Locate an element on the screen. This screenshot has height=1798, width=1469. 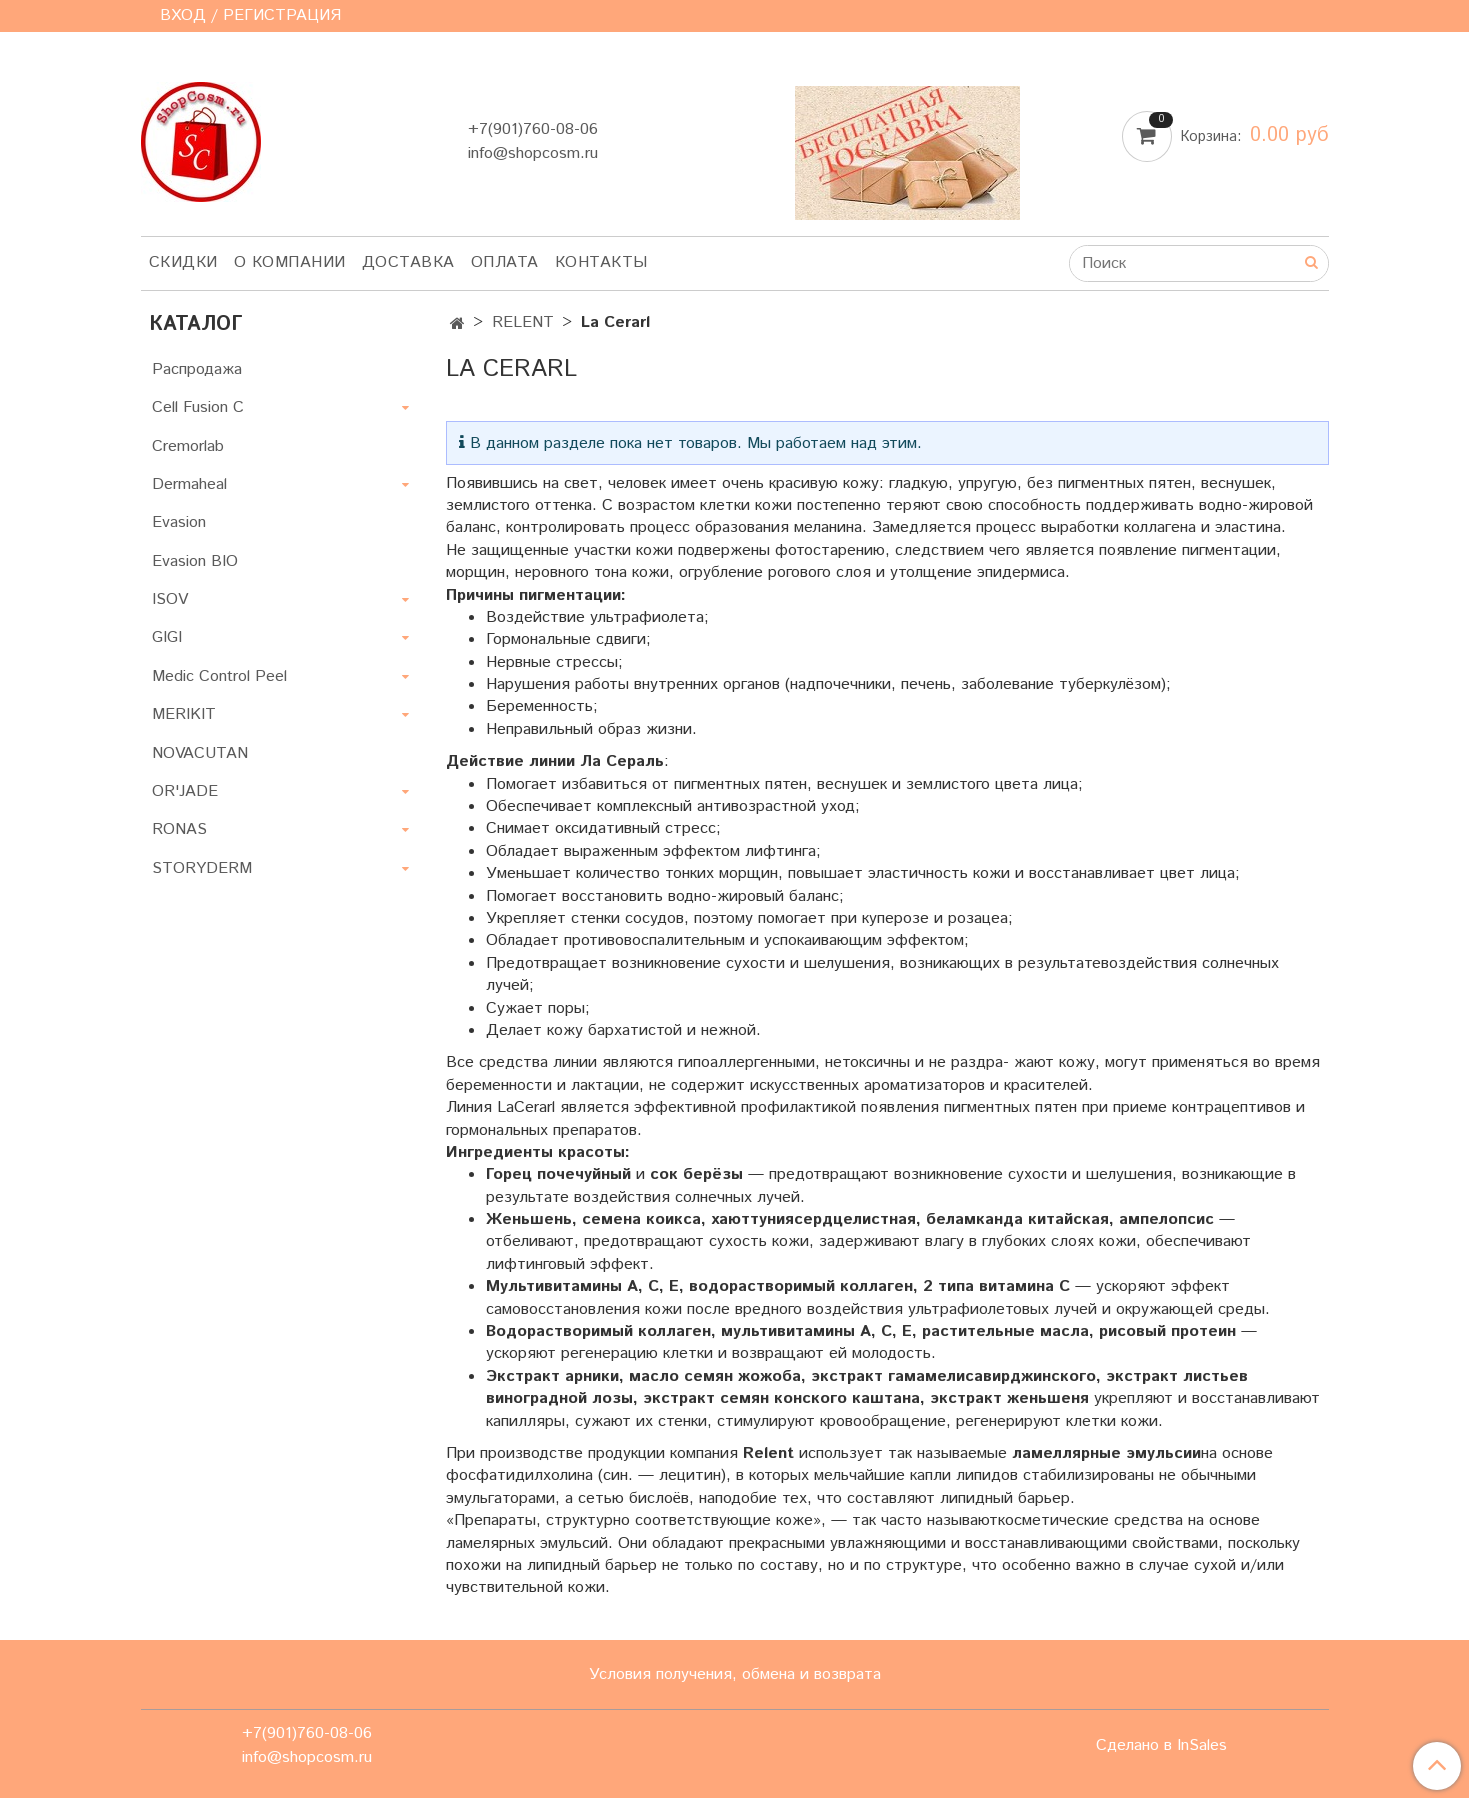
MERIKIT is located at coordinates (184, 714).